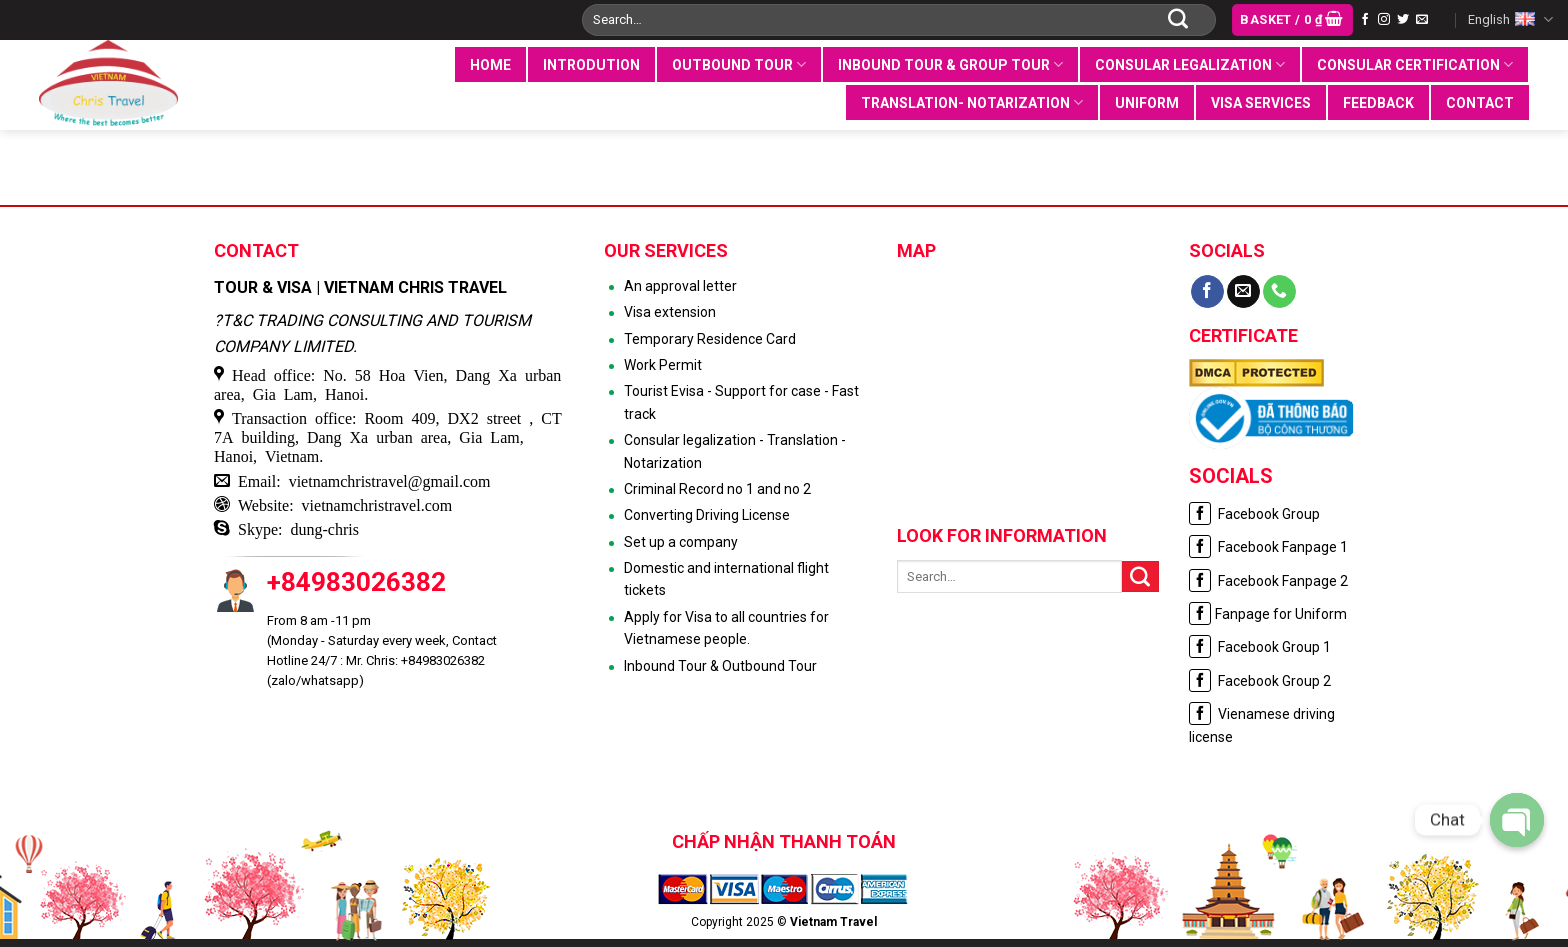 The image size is (1568, 947). What do you see at coordinates (1268, 614) in the screenshot?
I see `Fanpage for Uniform` at bounding box center [1268, 614].